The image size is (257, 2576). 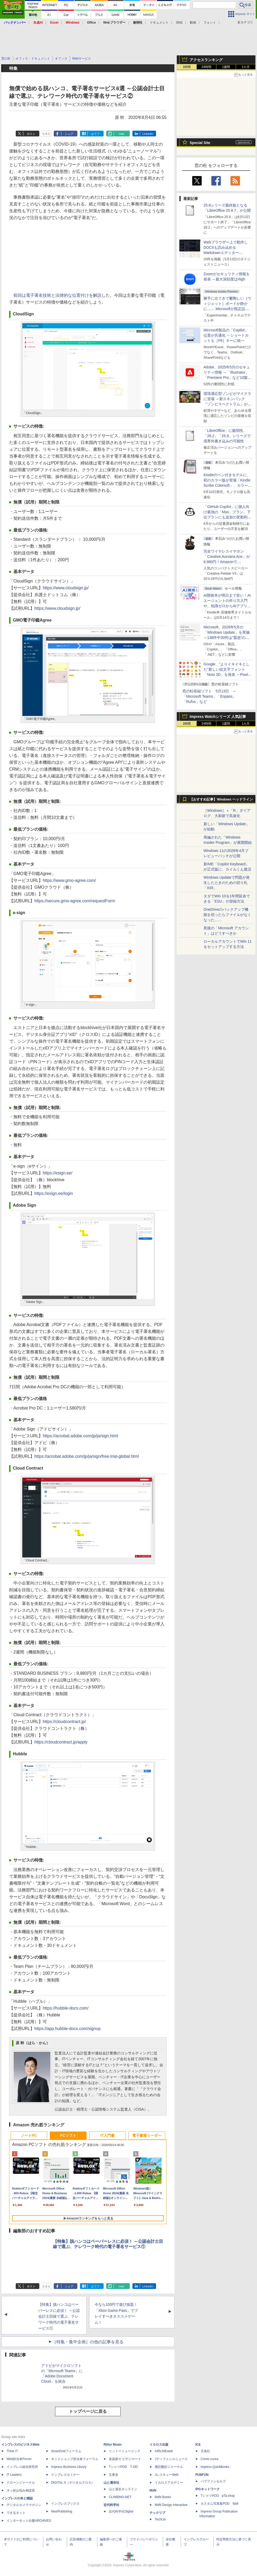 What do you see at coordinates (29, 2135) in the screenshot?
I see `ノートPC` at bounding box center [29, 2135].